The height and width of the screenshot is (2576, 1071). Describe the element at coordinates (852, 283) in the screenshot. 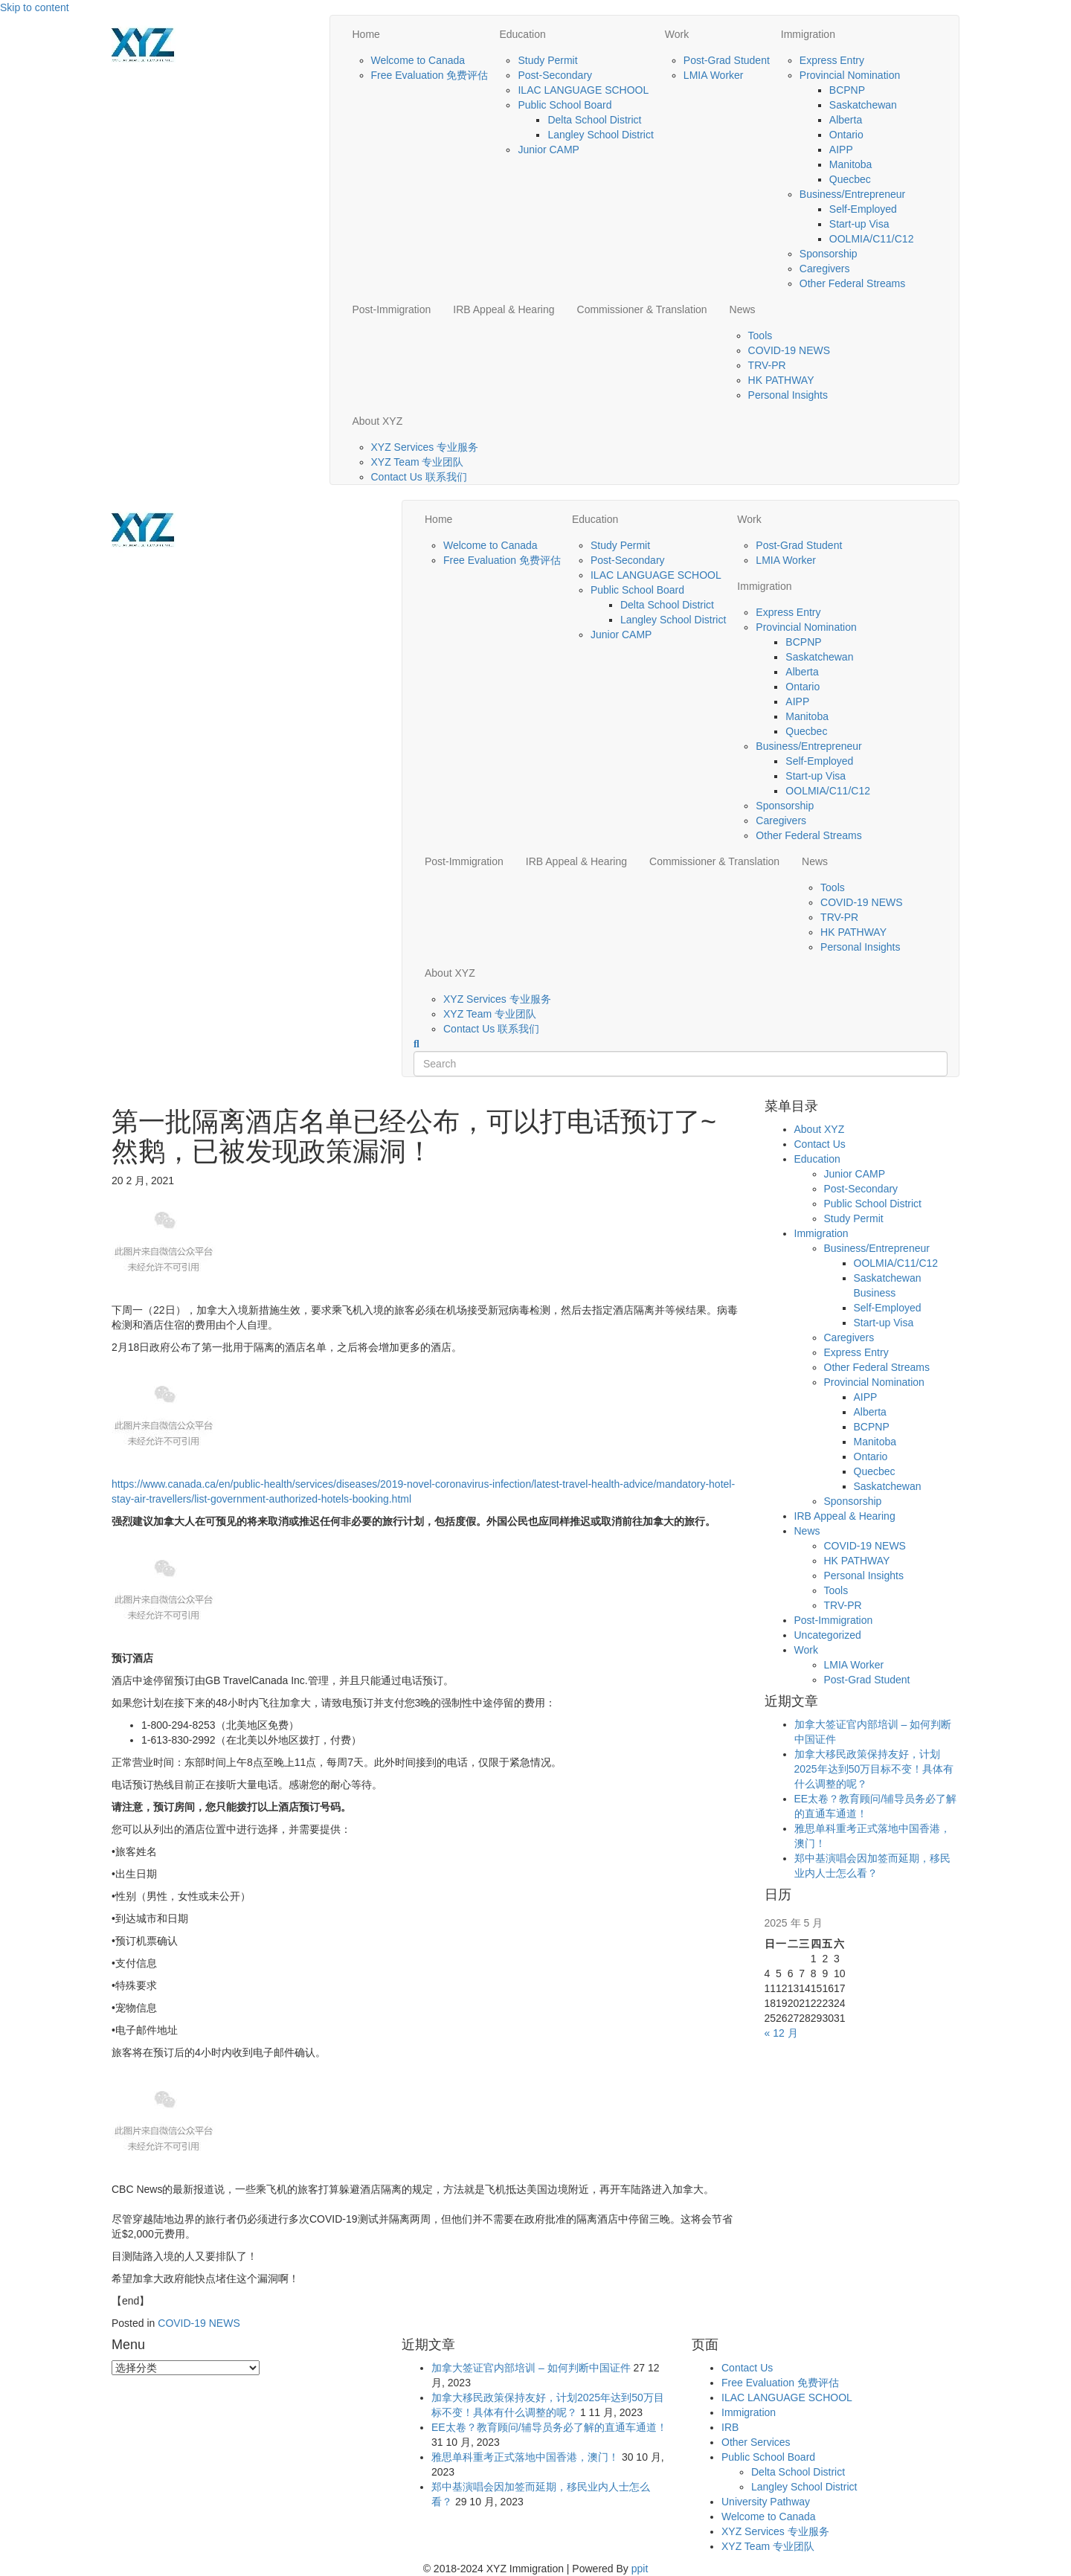

I see `Other Federal Streams` at that location.